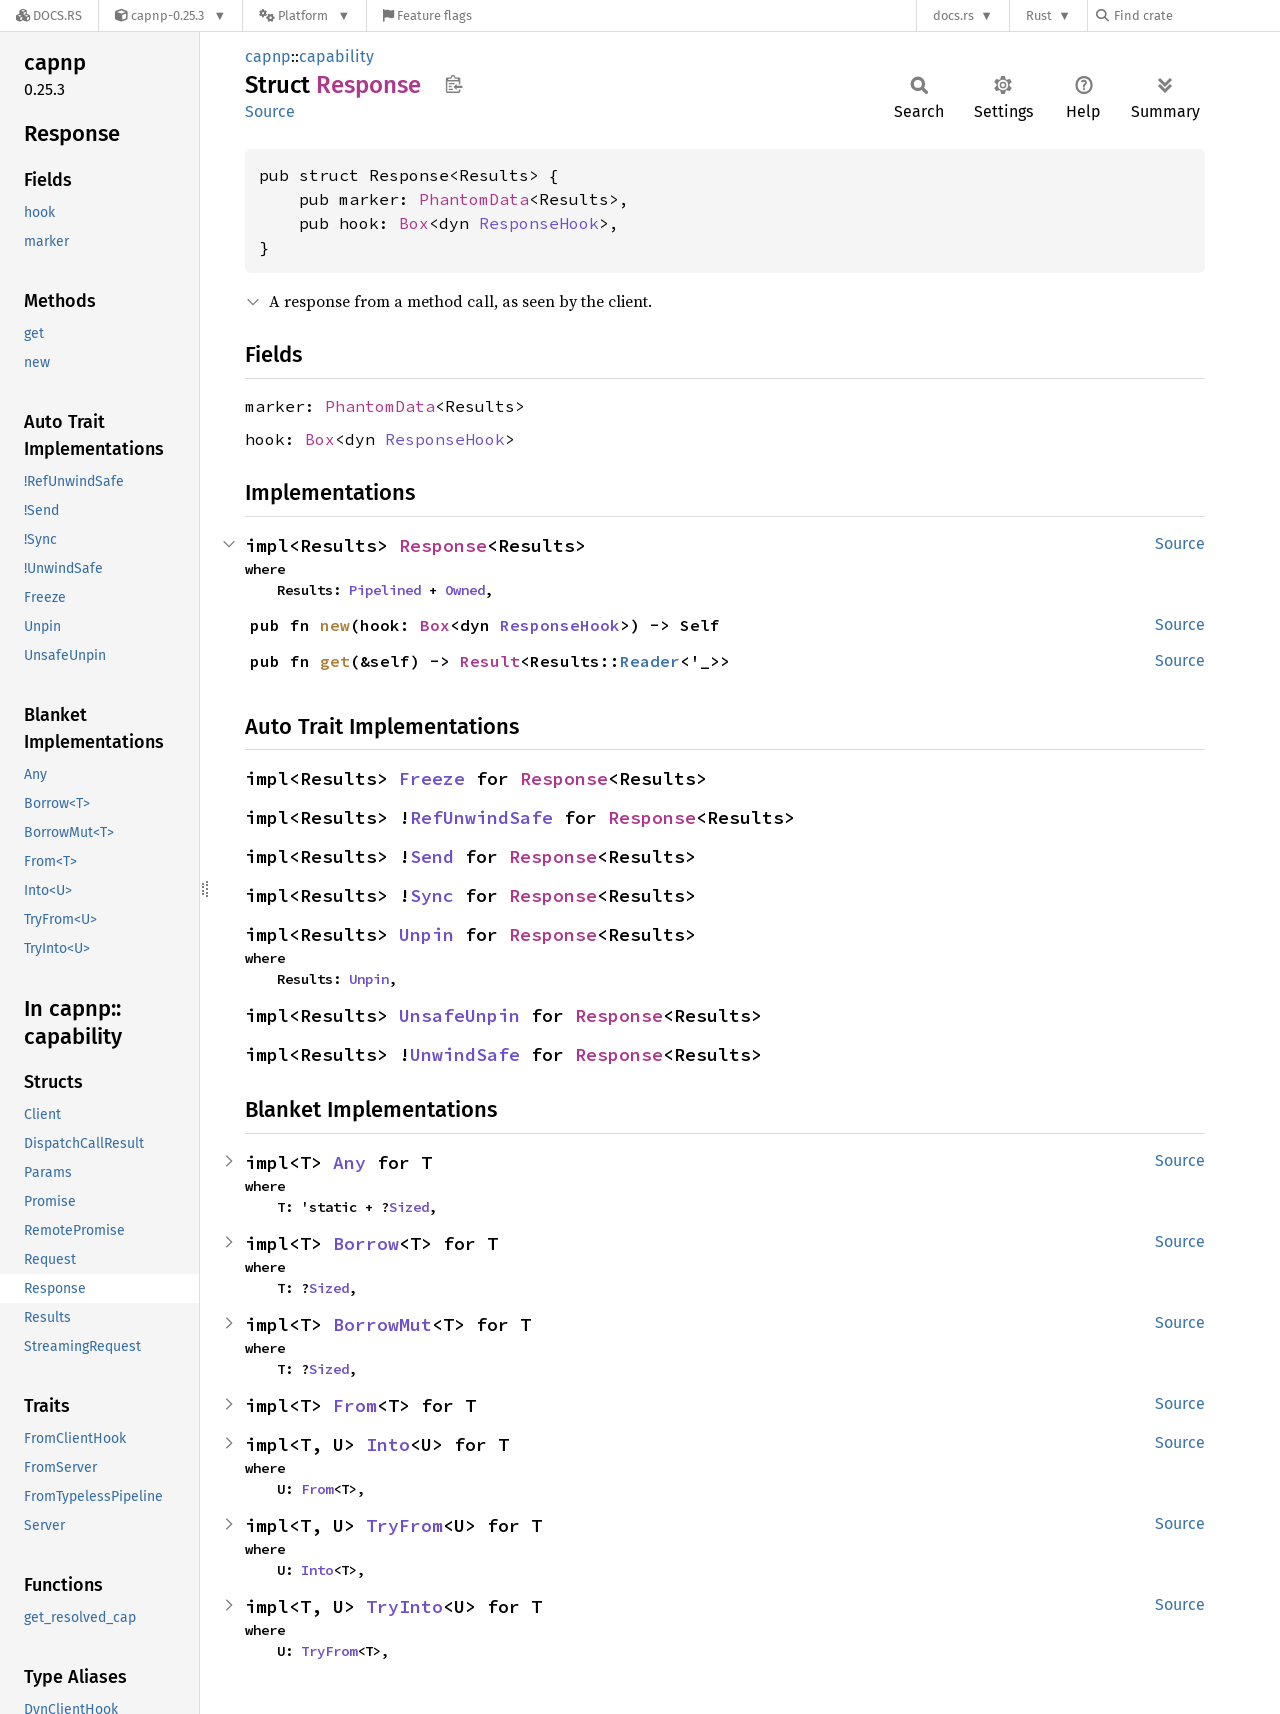  What do you see at coordinates (426, 934) in the screenshot?
I see `Unpin` at bounding box center [426, 934].